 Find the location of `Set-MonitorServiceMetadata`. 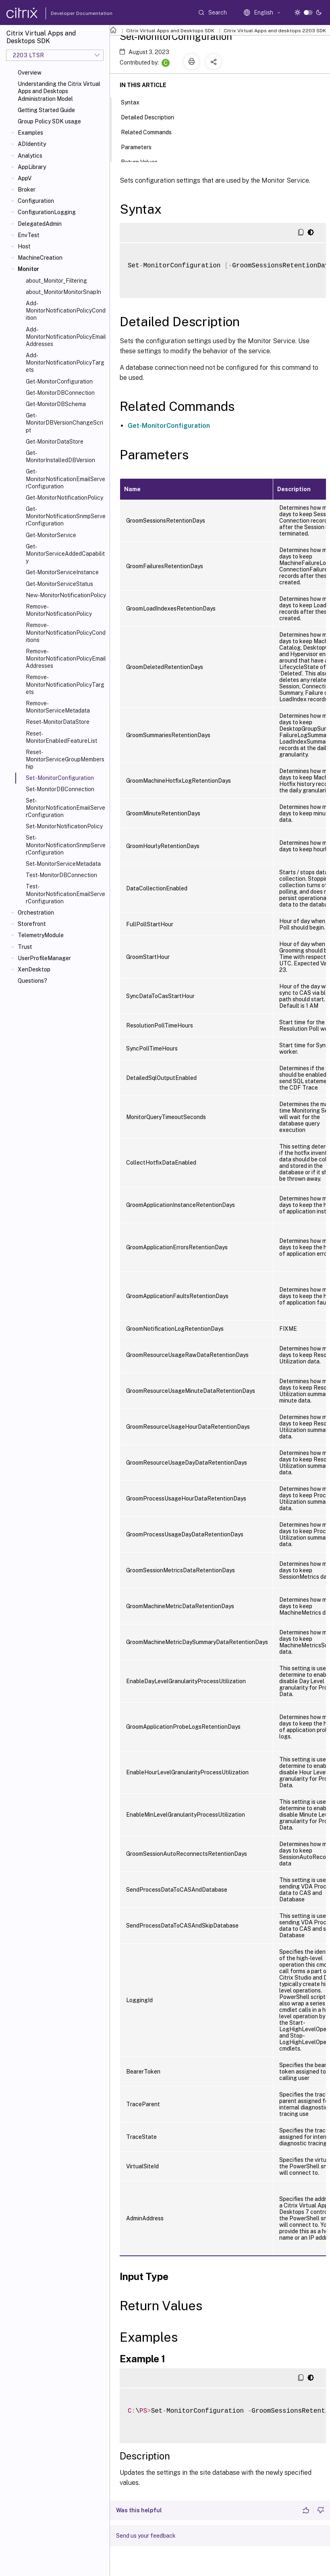

Set-MonitorServiceMetadata is located at coordinates (63, 864).